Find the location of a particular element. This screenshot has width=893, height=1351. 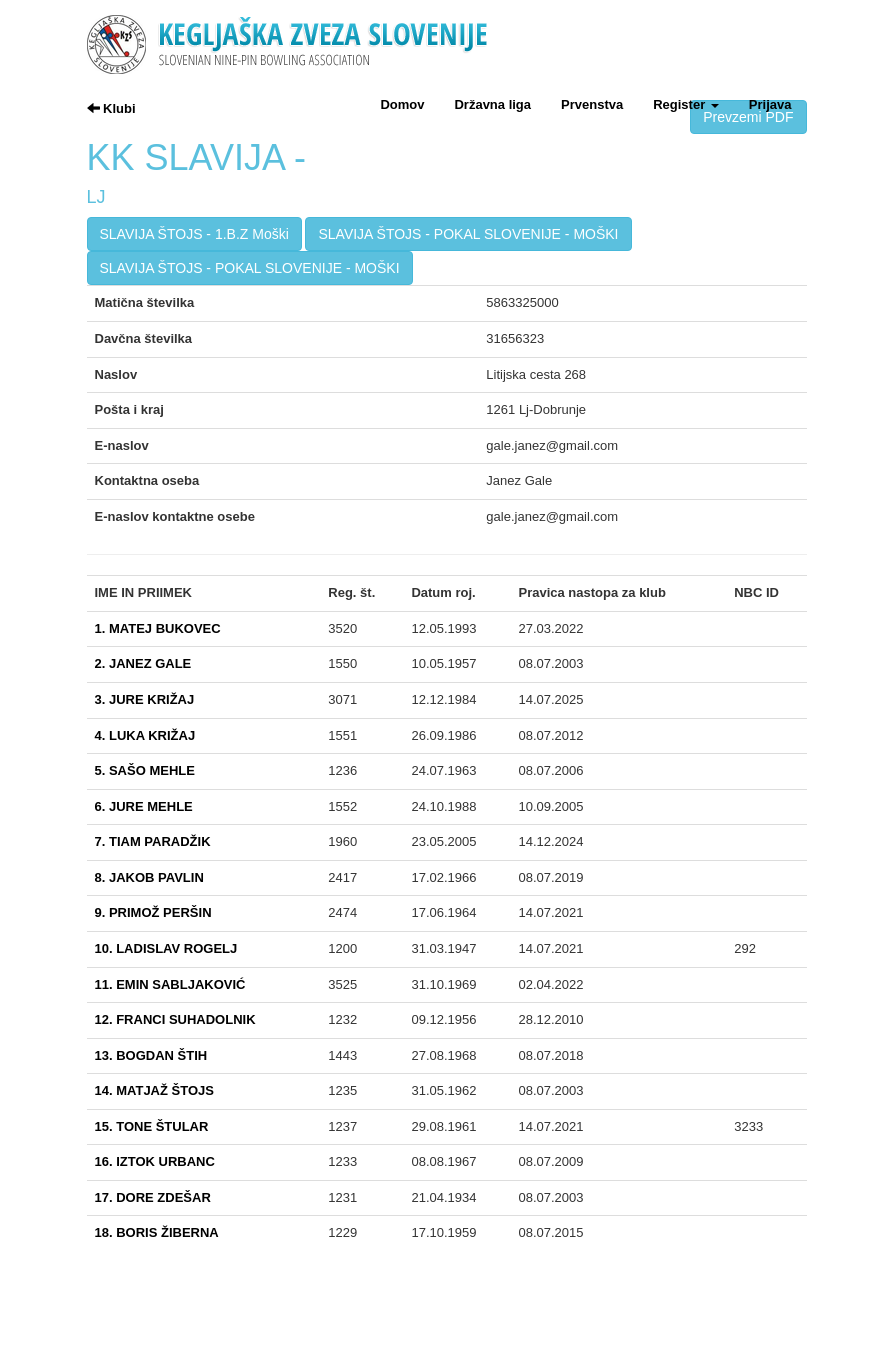

3. JURE KRIŽAJ is located at coordinates (145, 699).